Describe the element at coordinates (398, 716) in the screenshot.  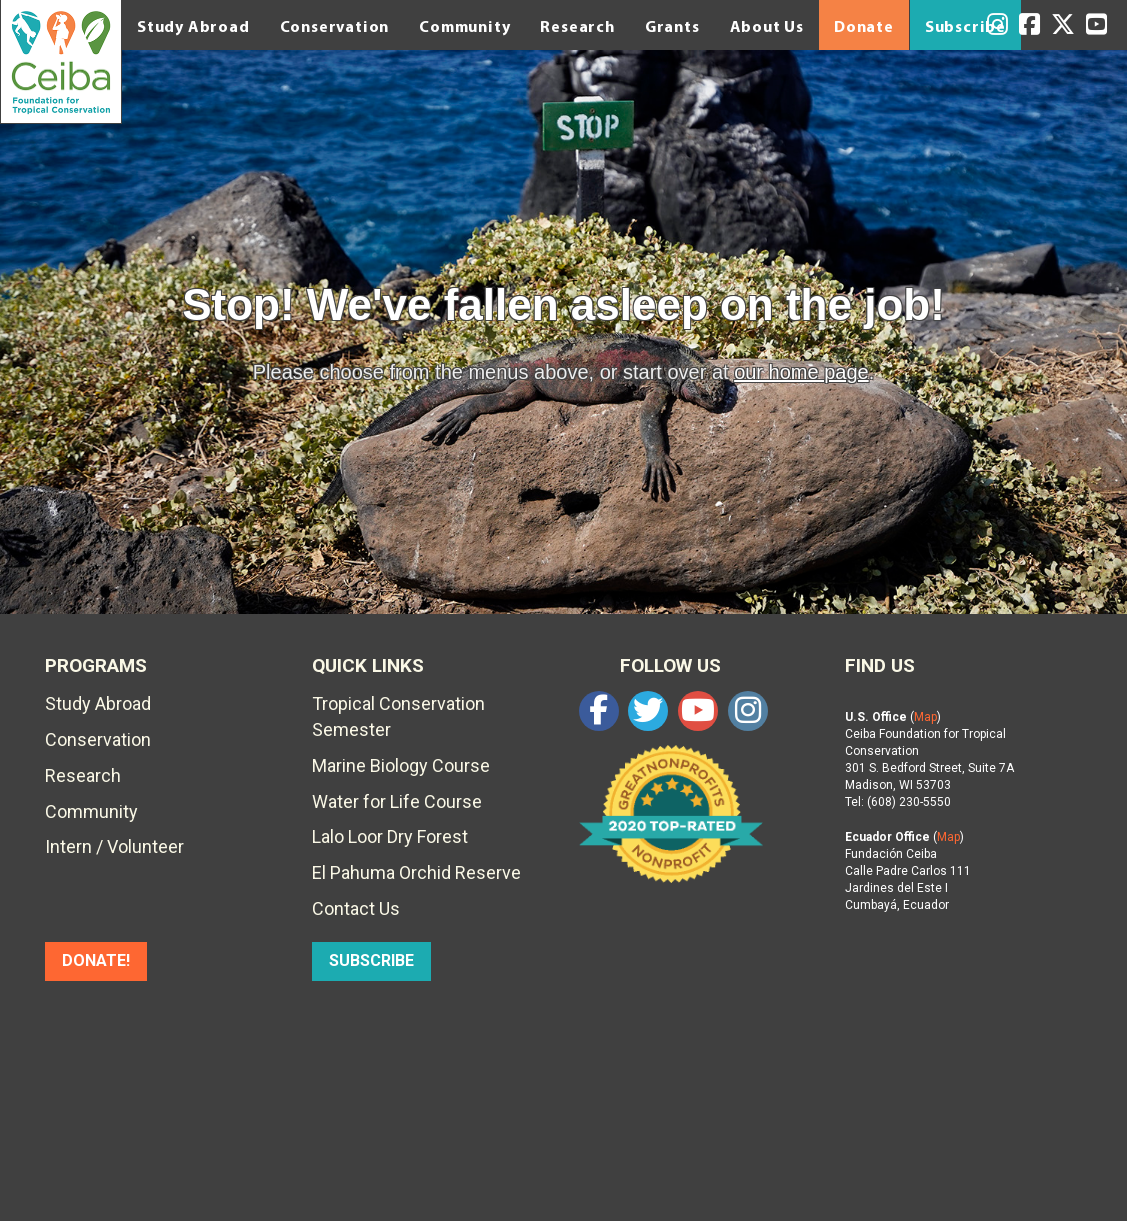
I see `Tropical Conservation Semester` at that location.